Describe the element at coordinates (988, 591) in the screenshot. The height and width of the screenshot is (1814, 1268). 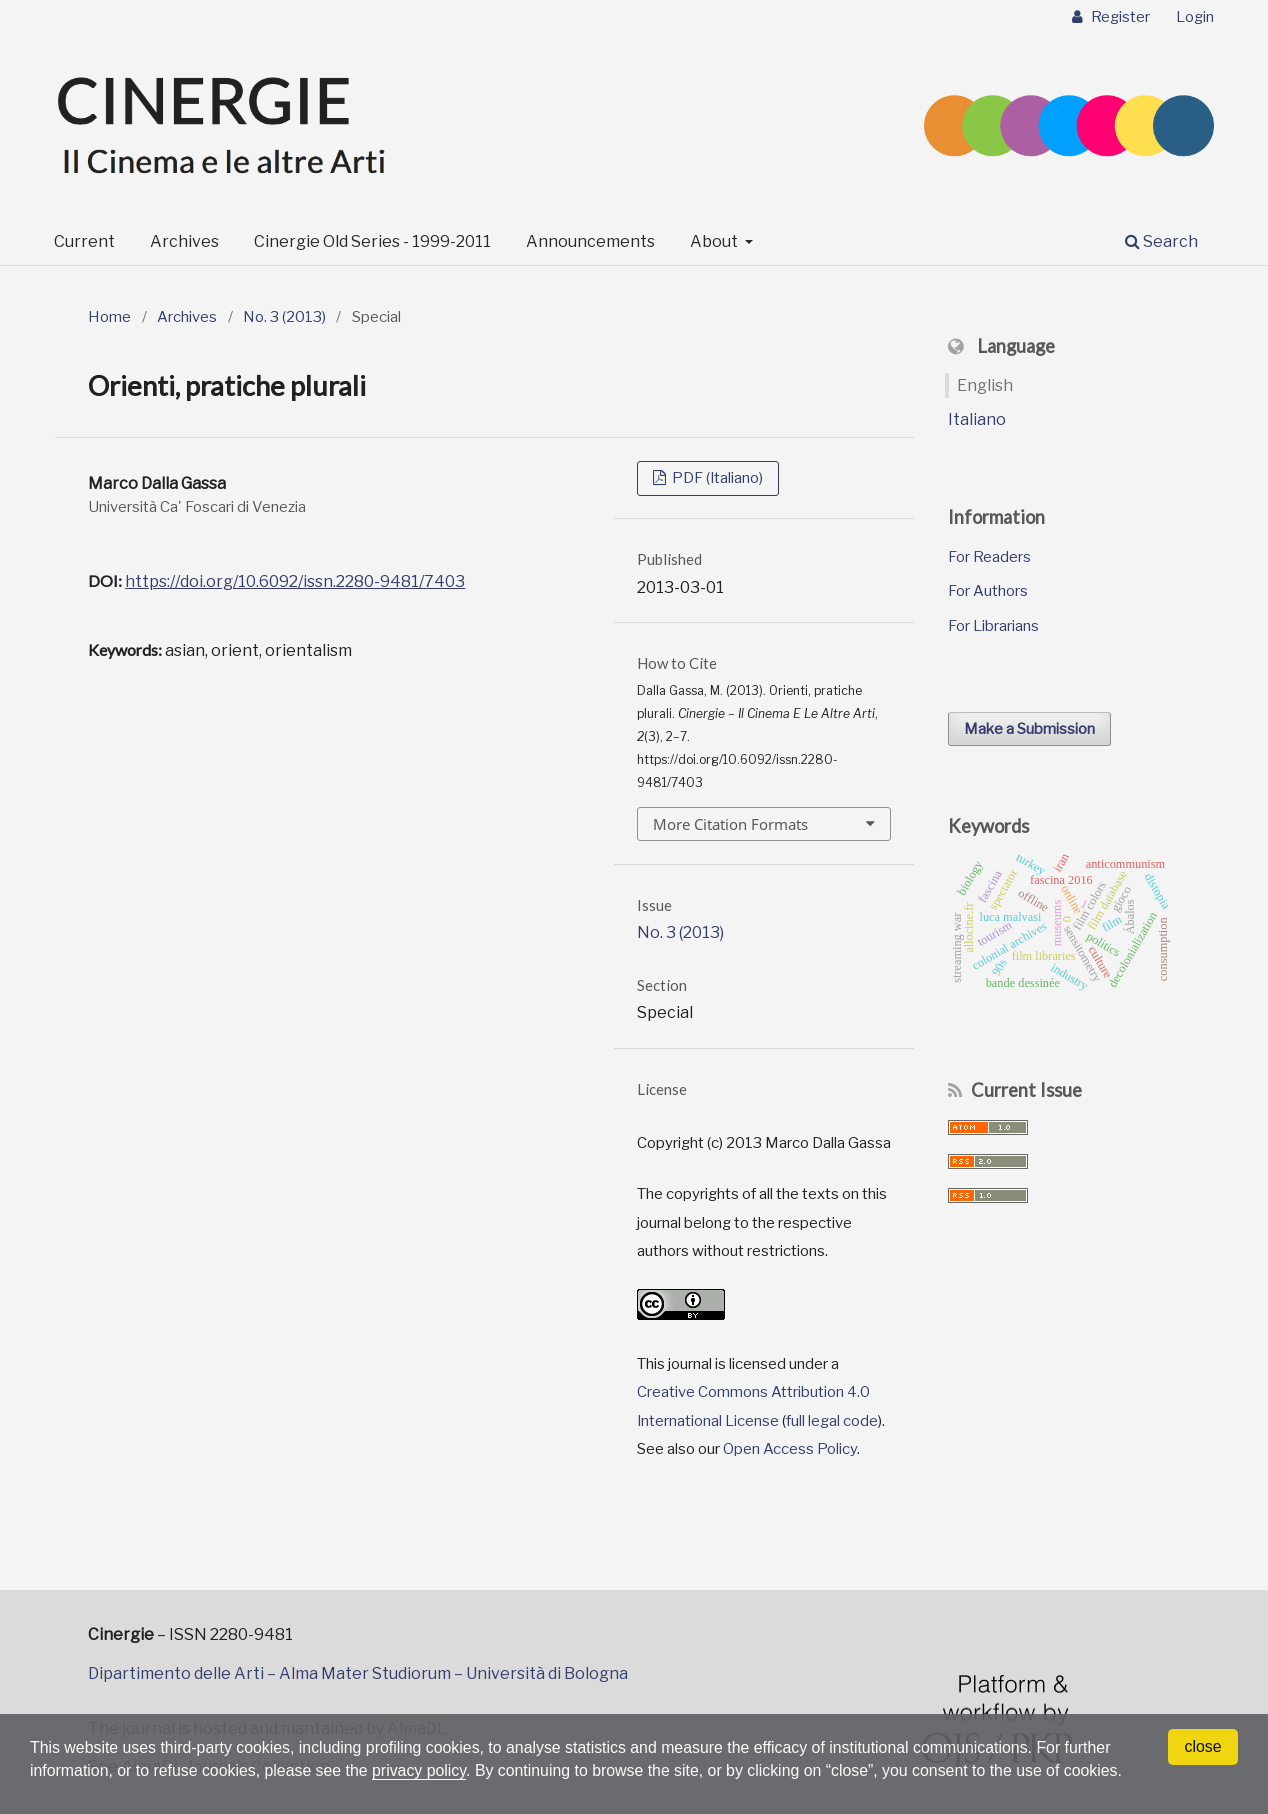
I see `For Authors` at that location.